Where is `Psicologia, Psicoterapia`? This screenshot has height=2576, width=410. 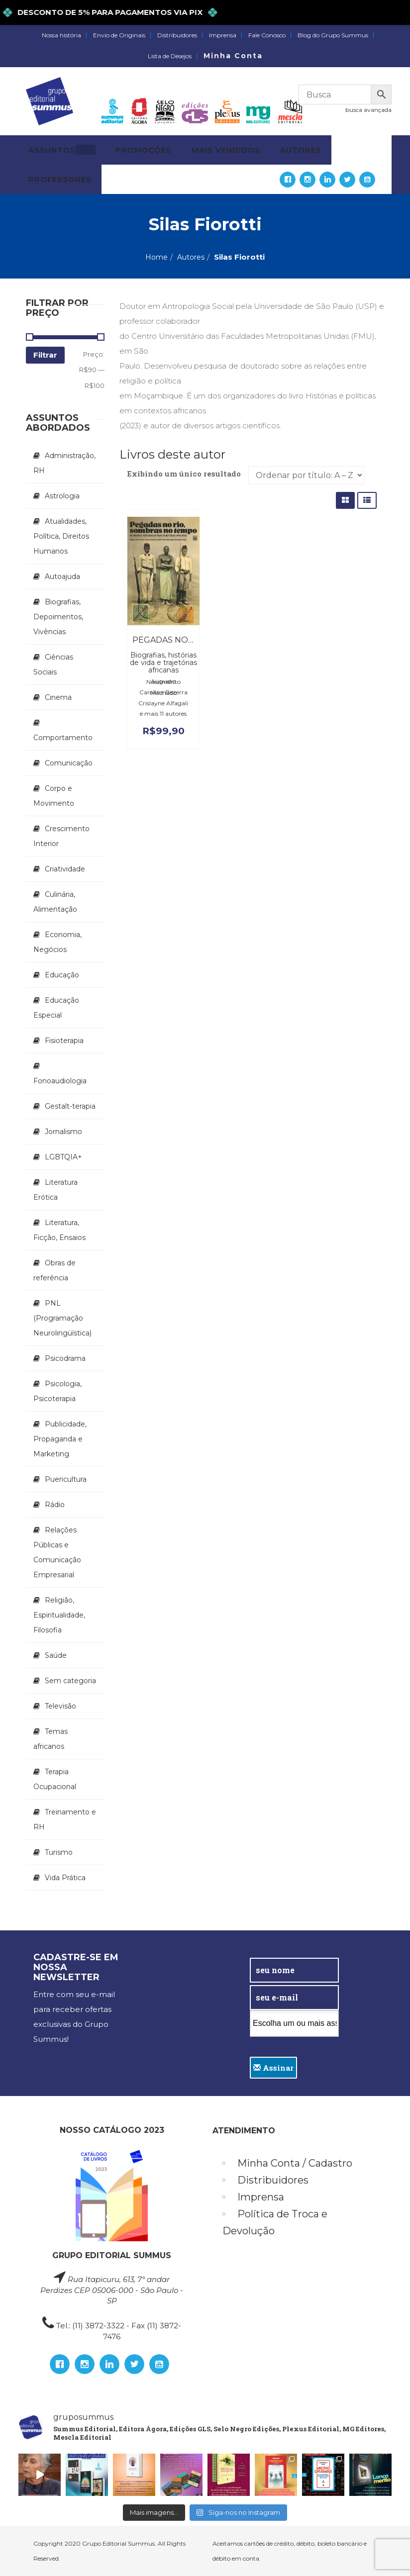
Psicologia, Psicoterapia is located at coordinates (57, 1391).